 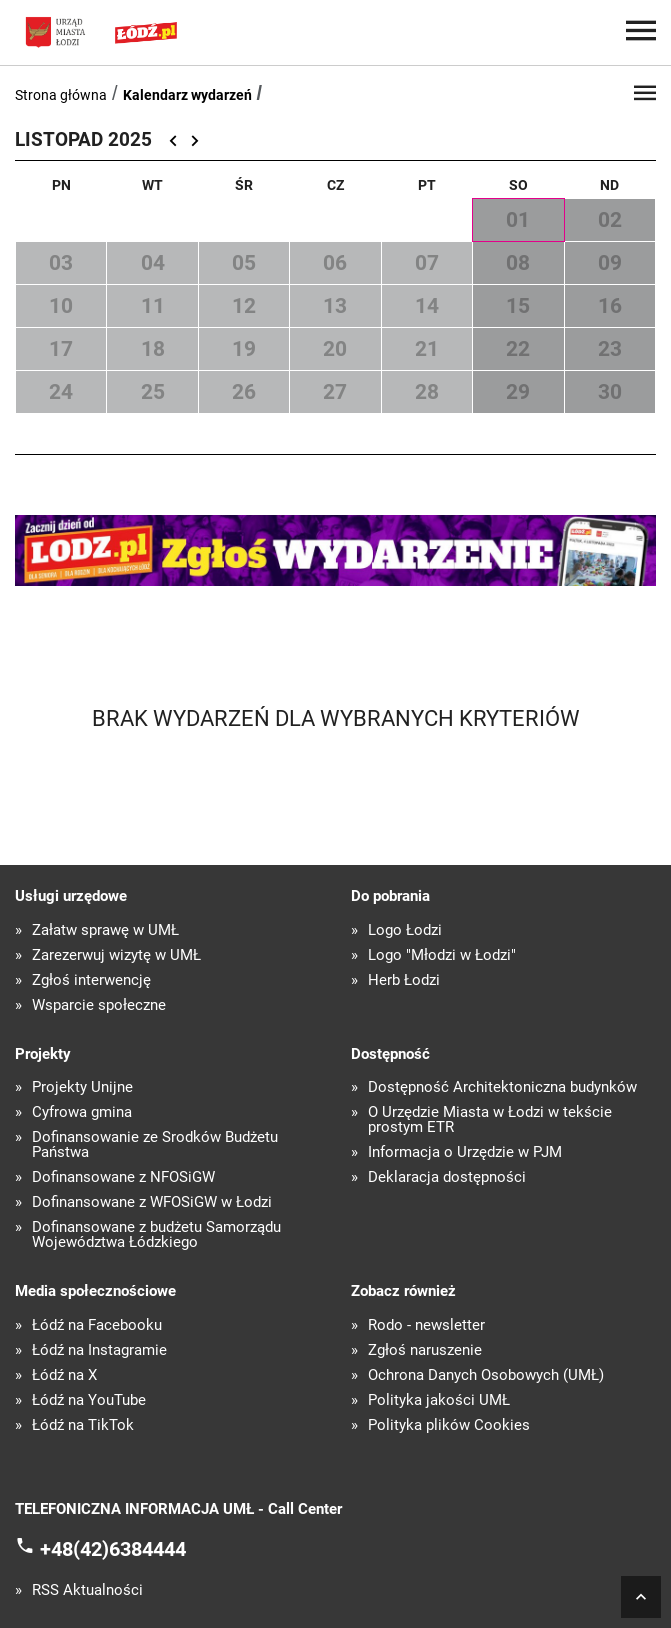 I want to click on Łódź na TikTok, so click(x=83, y=1425).